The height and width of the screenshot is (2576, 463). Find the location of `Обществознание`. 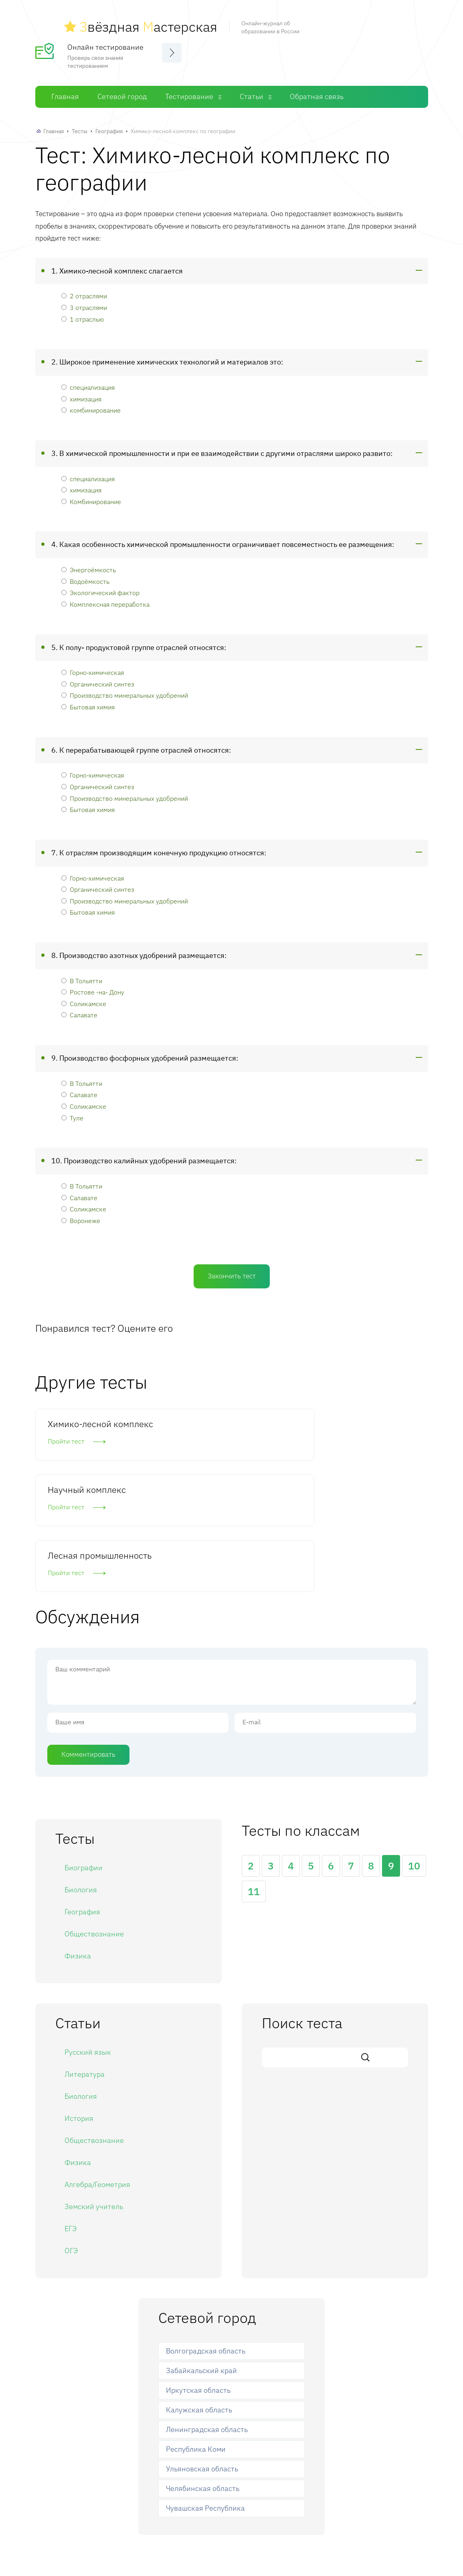

Обществознание is located at coordinates (94, 1812).